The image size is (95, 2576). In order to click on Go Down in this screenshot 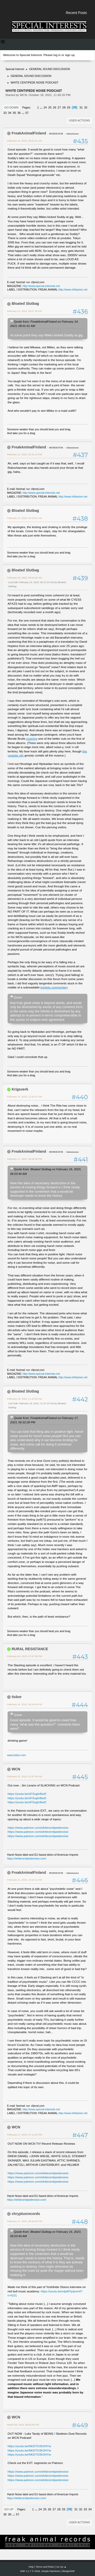, I will do `click(11, 107)`.